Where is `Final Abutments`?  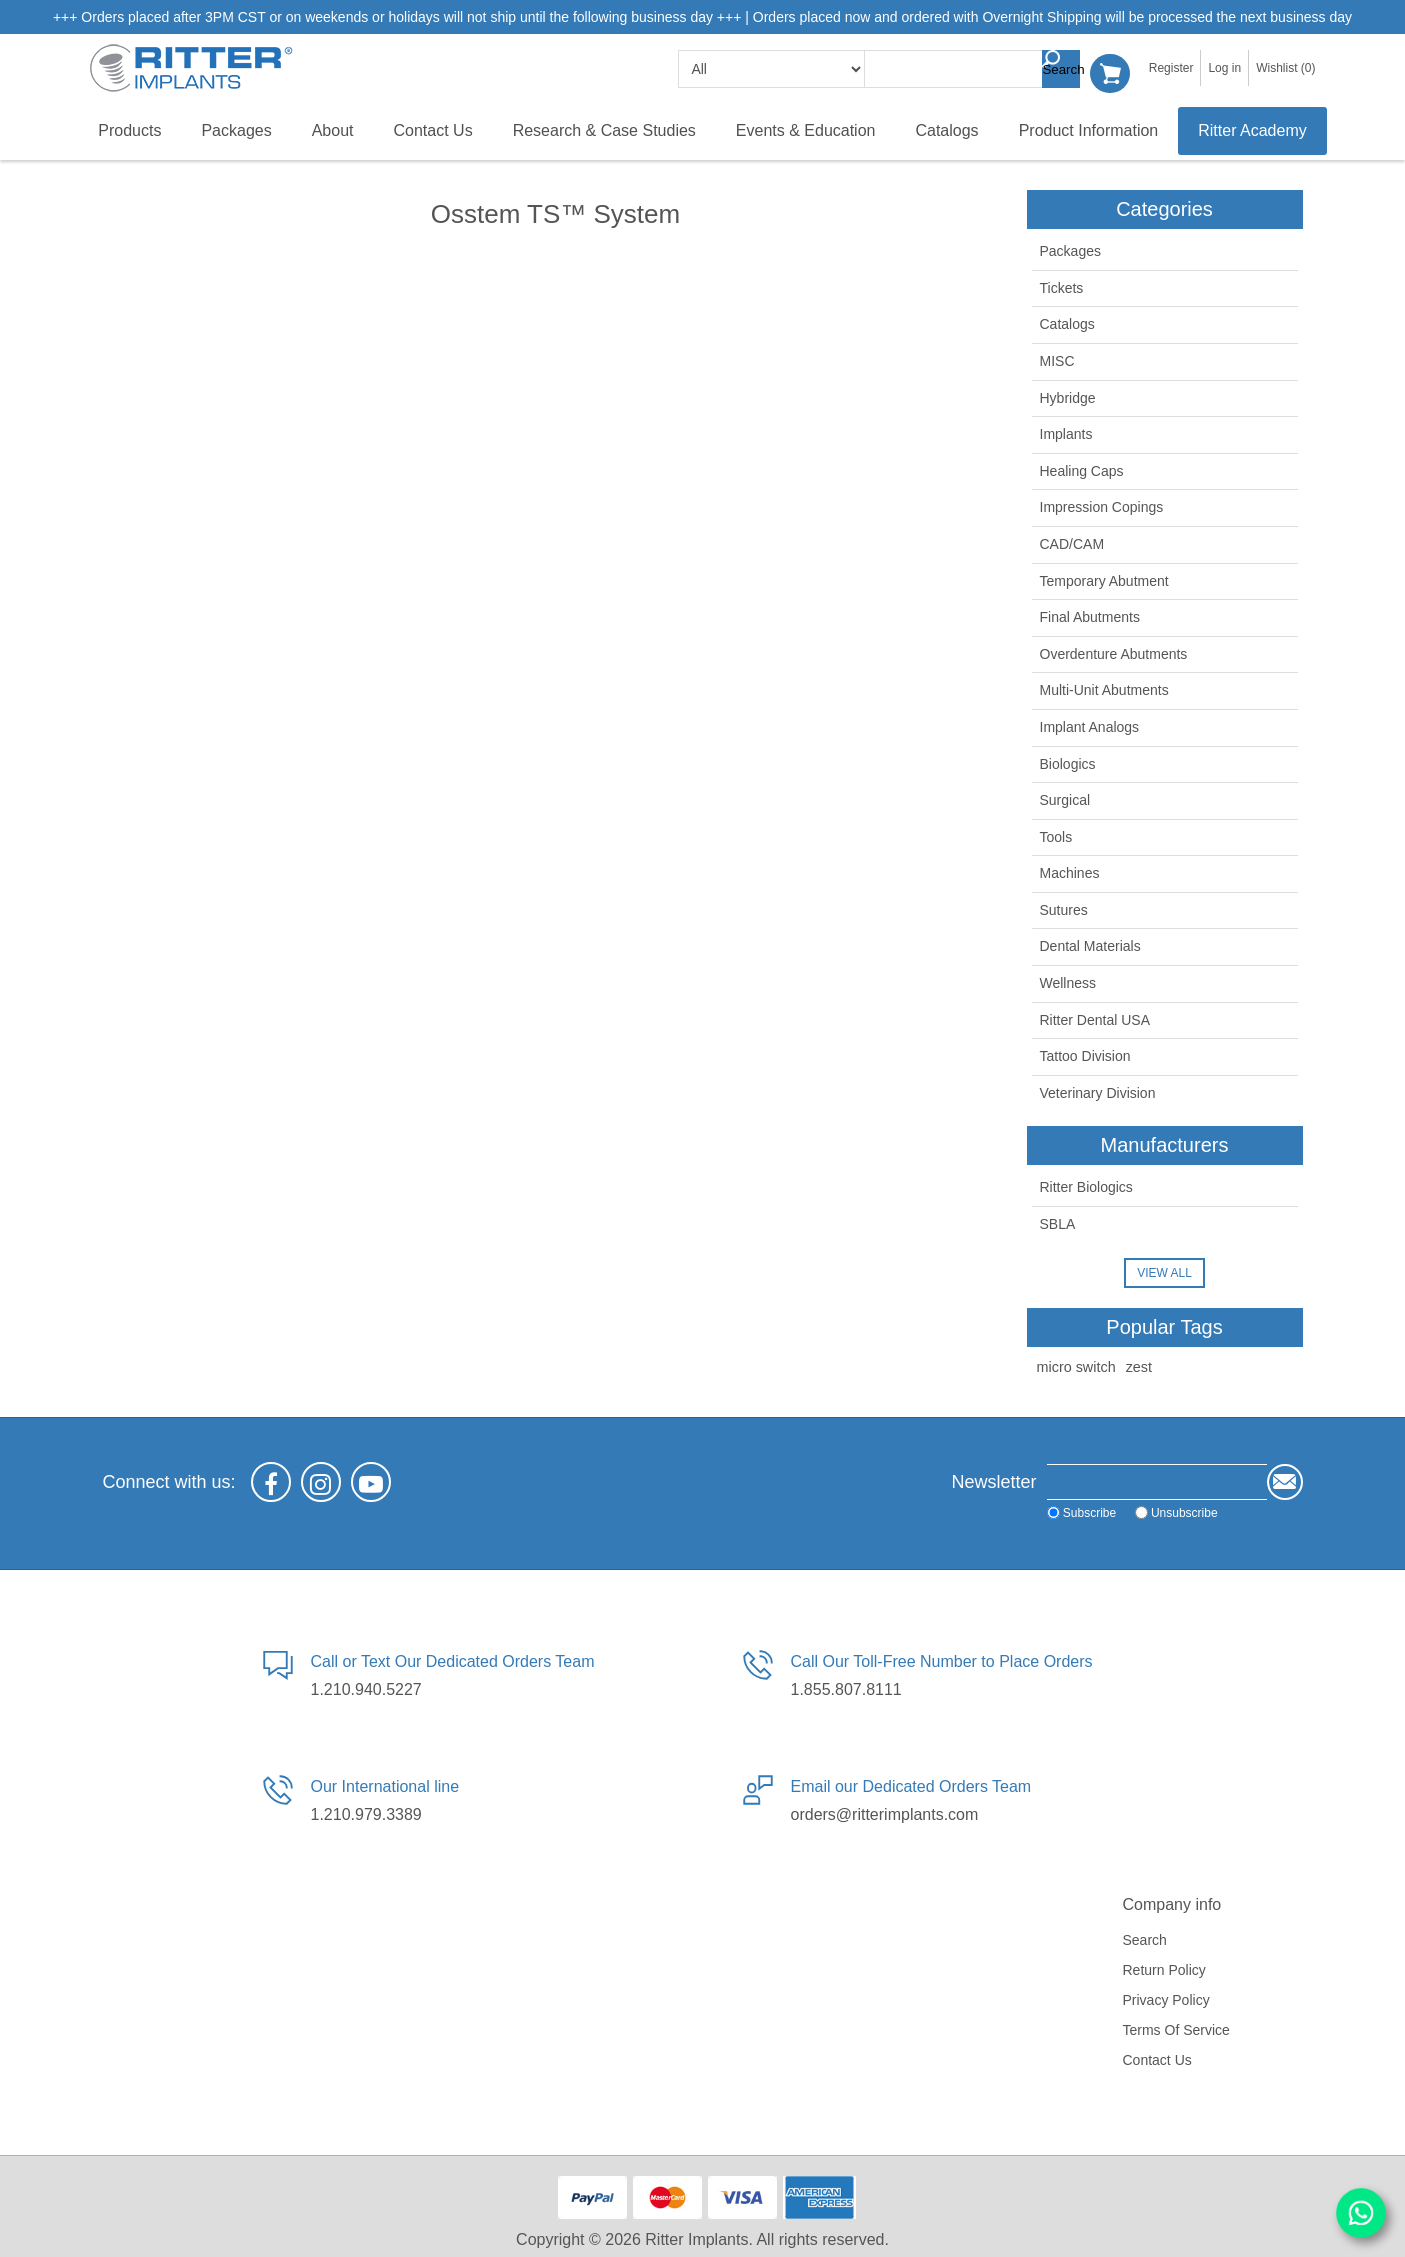
Final Abutments is located at coordinates (1090, 616).